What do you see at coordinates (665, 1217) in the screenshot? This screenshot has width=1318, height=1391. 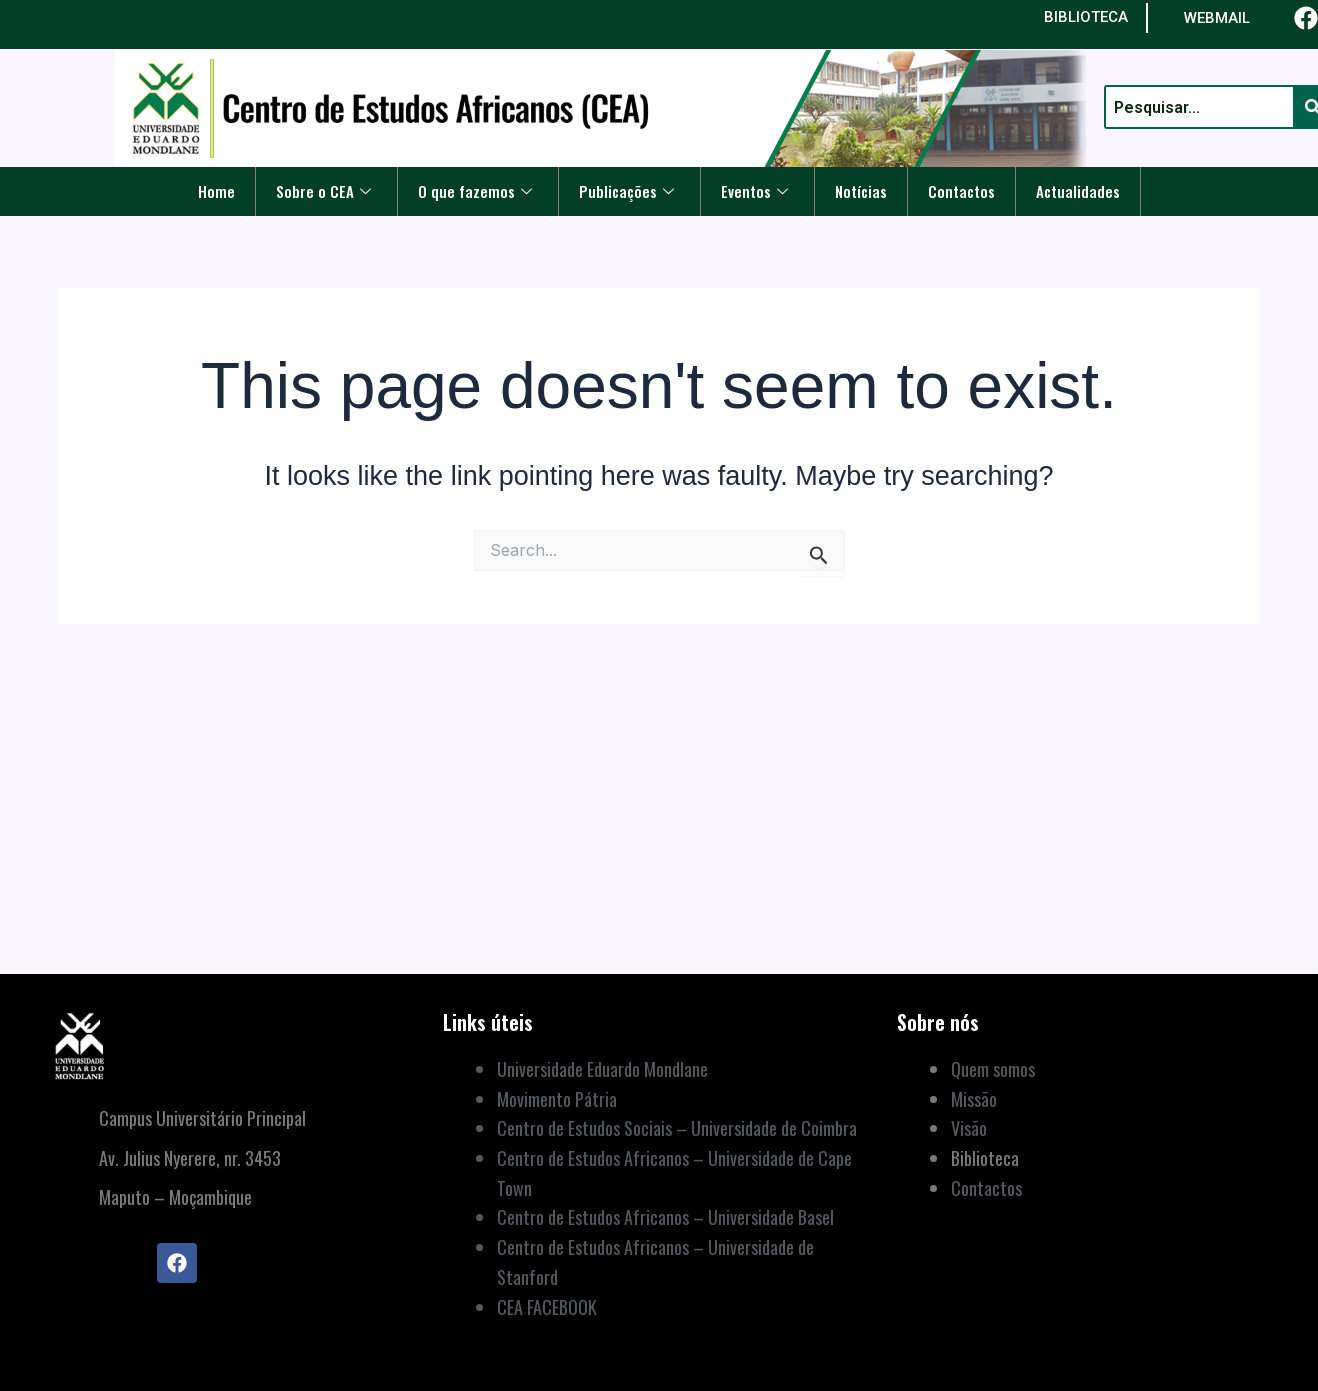 I see `Centro de Estudos Africanos – Universidade Basel` at bounding box center [665, 1217].